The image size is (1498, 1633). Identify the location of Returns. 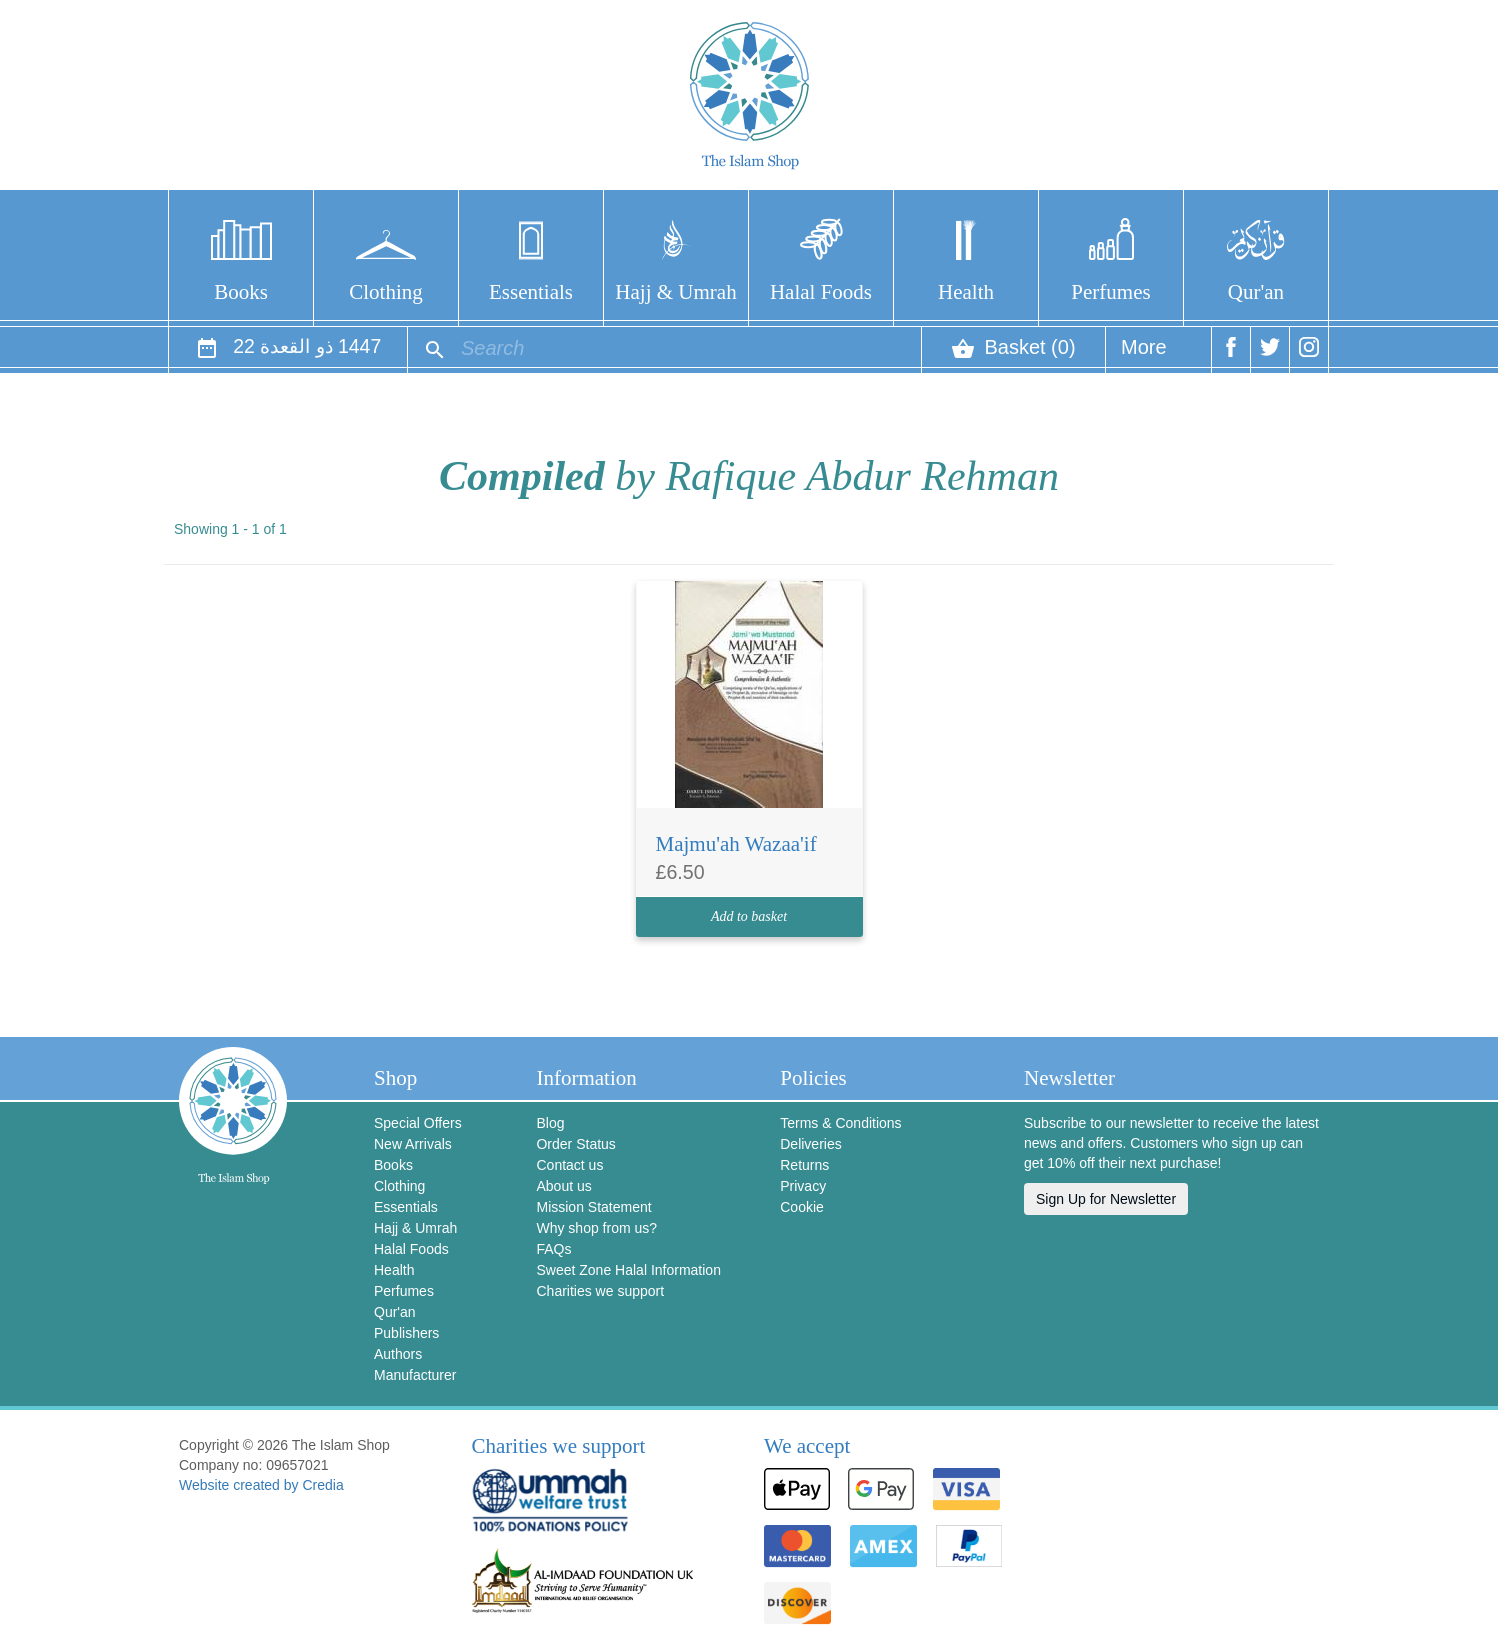
(804, 1165).